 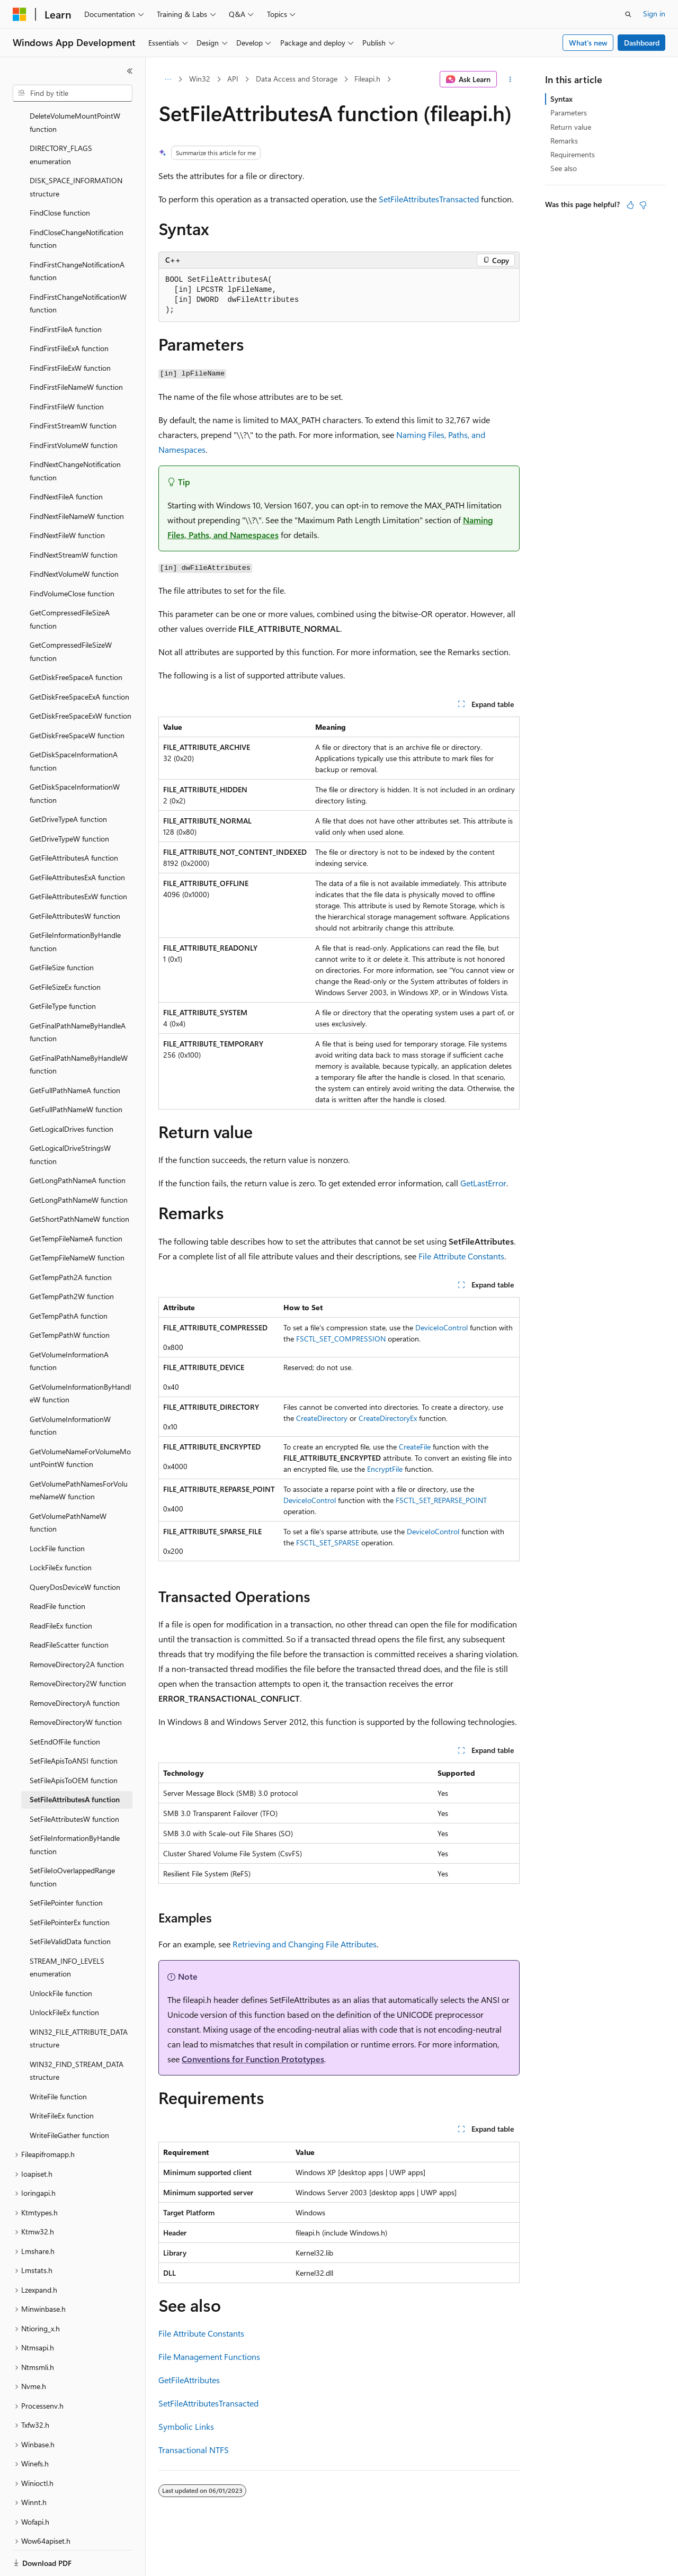 I want to click on GetDiskSpaceInformationW function [treeitem], so click(x=75, y=756).